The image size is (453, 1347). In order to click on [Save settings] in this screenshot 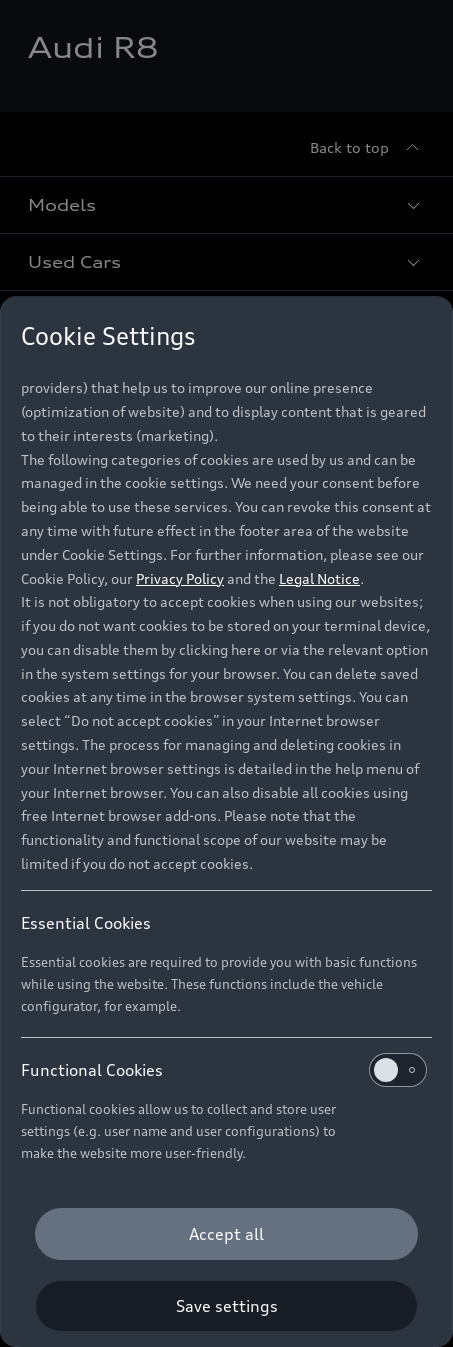, I will do `click(226, 1306)`.